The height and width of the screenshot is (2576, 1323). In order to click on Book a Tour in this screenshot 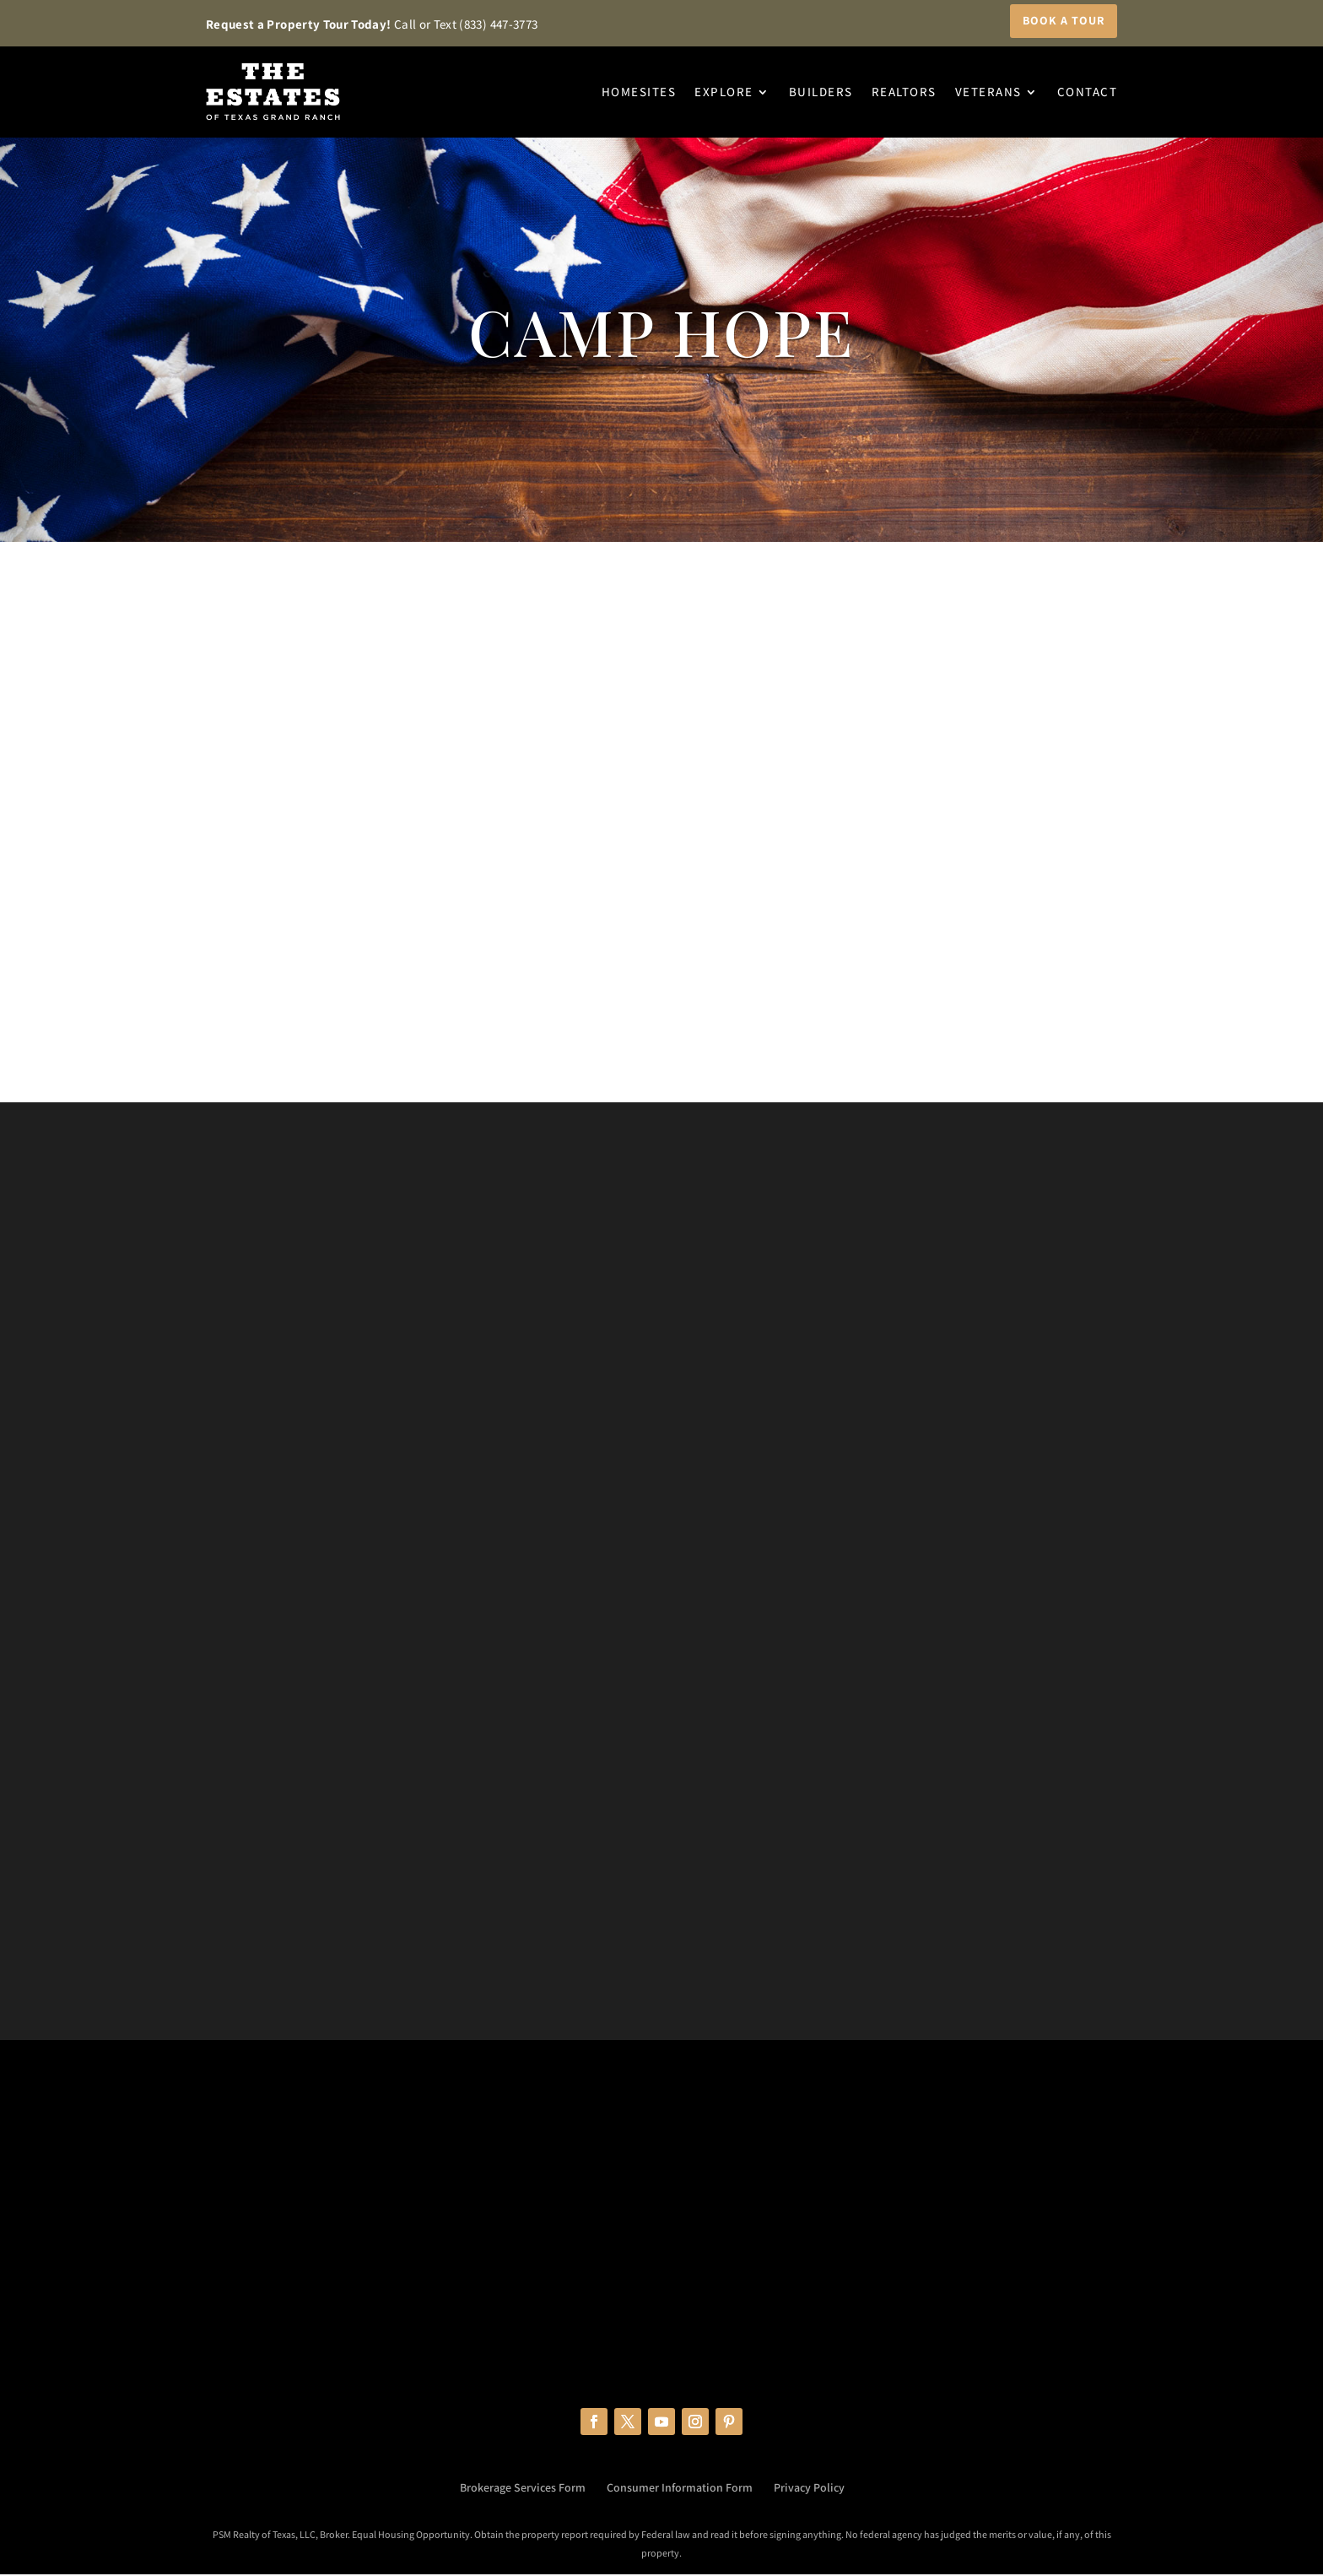, I will do `click(1063, 20)`.